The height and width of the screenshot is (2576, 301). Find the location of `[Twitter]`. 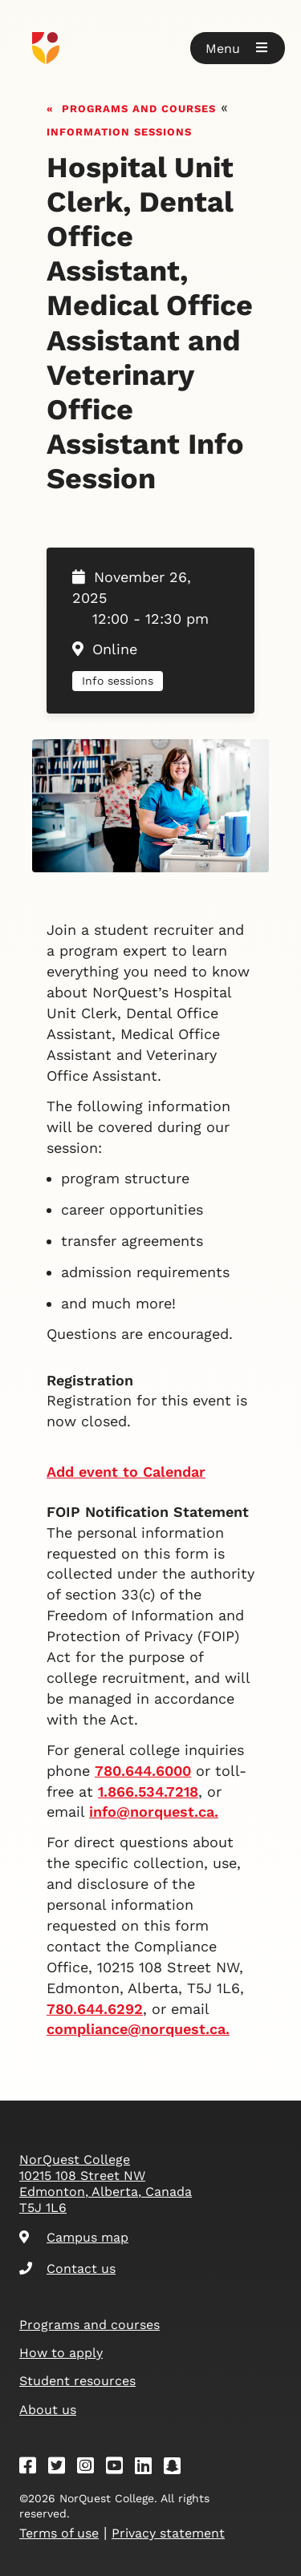

[Twitter] is located at coordinates (61, 2468).